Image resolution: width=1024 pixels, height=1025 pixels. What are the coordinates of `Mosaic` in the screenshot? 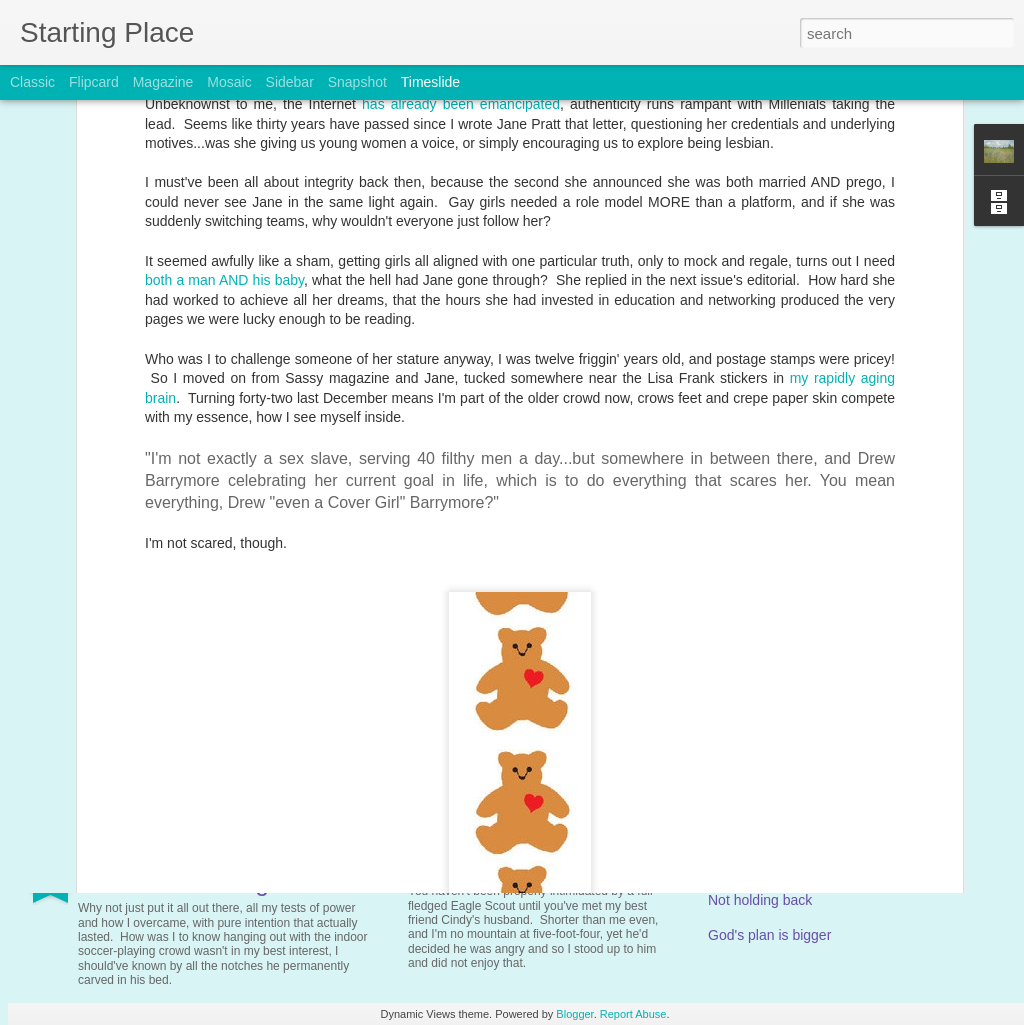 It's located at (229, 82).